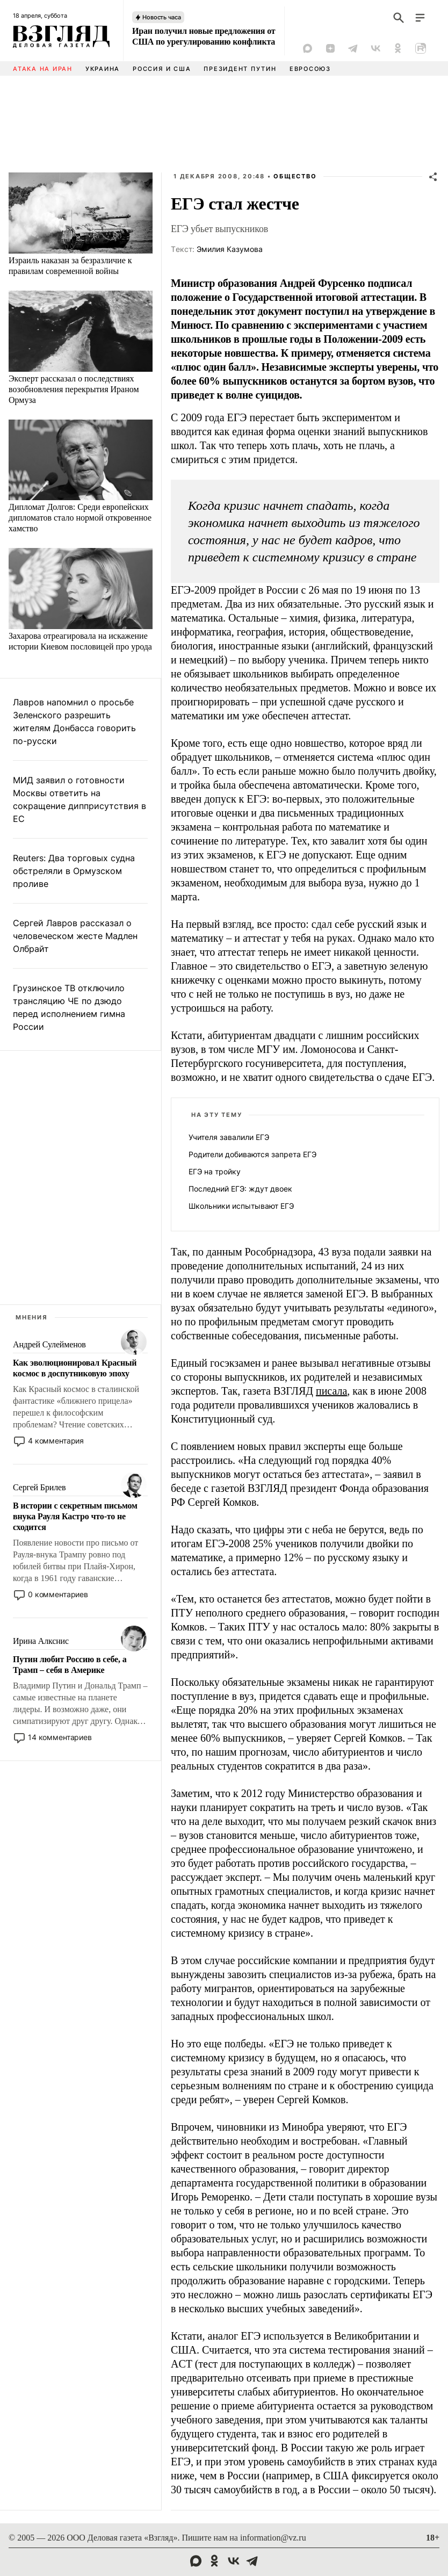 This screenshot has height=2576, width=448. I want to click on Дипломат Долгов: Среди европейских дипломатов стало нормой откровенное хамство, so click(80, 517).